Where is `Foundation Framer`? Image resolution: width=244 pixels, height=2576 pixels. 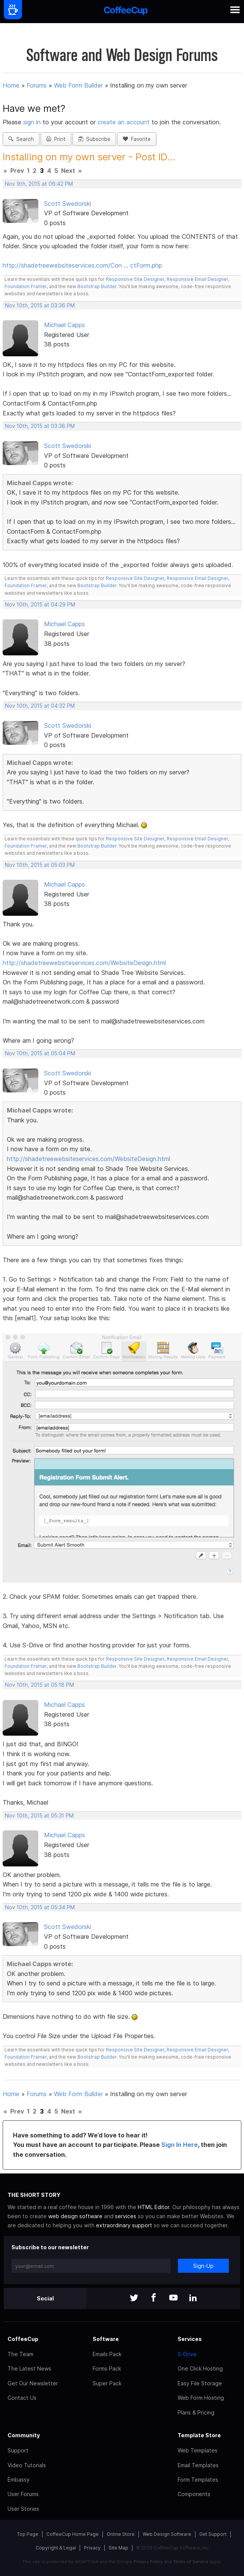
Foundation Framer is located at coordinates (26, 286).